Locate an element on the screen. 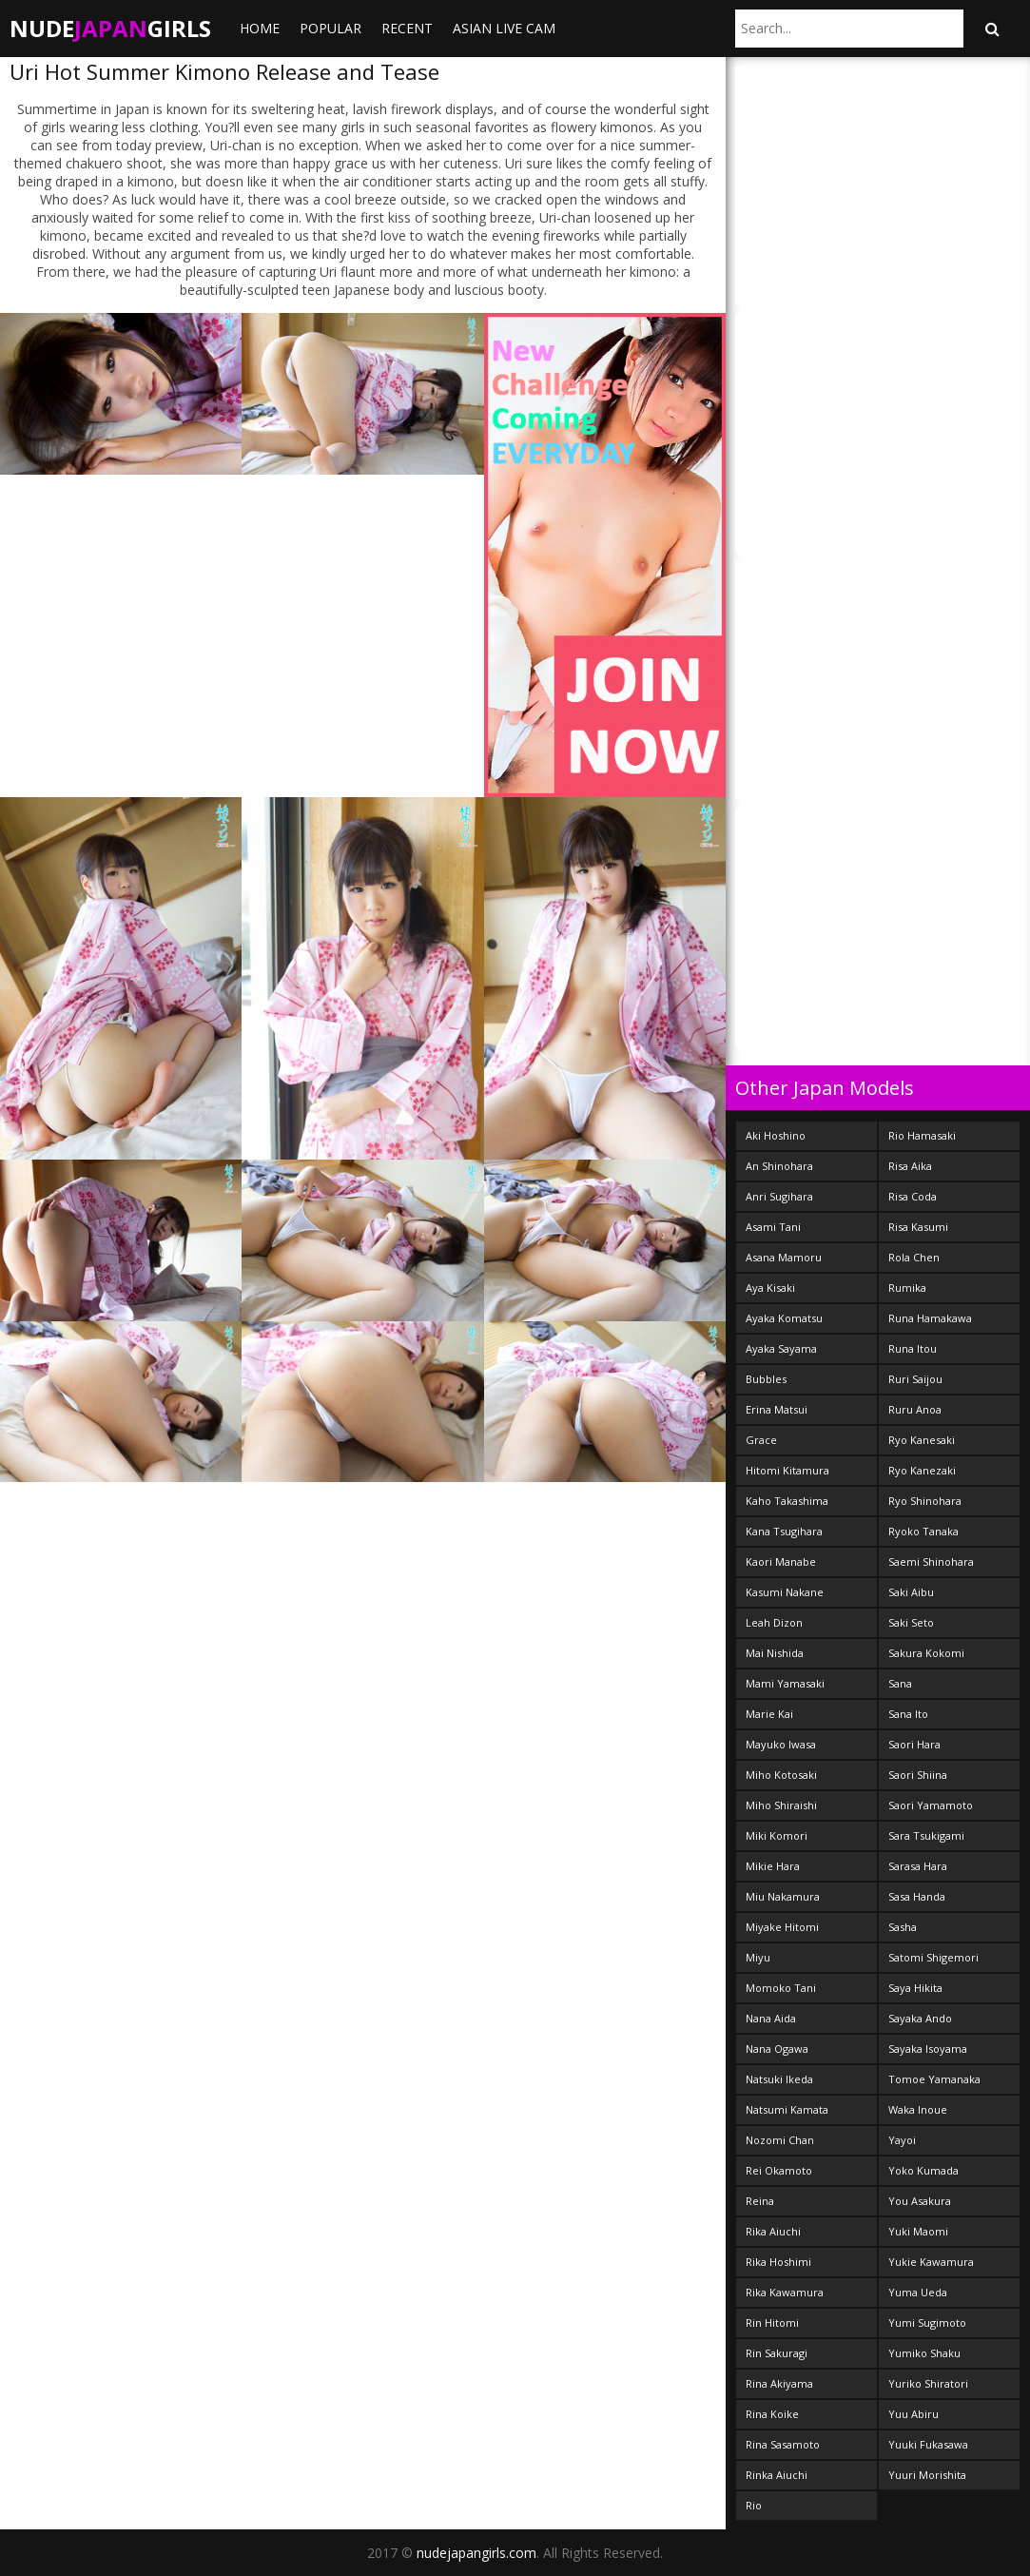 This screenshot has height=2576, width=1030. Yoko Kumada is located at coordinates (923, 2170).